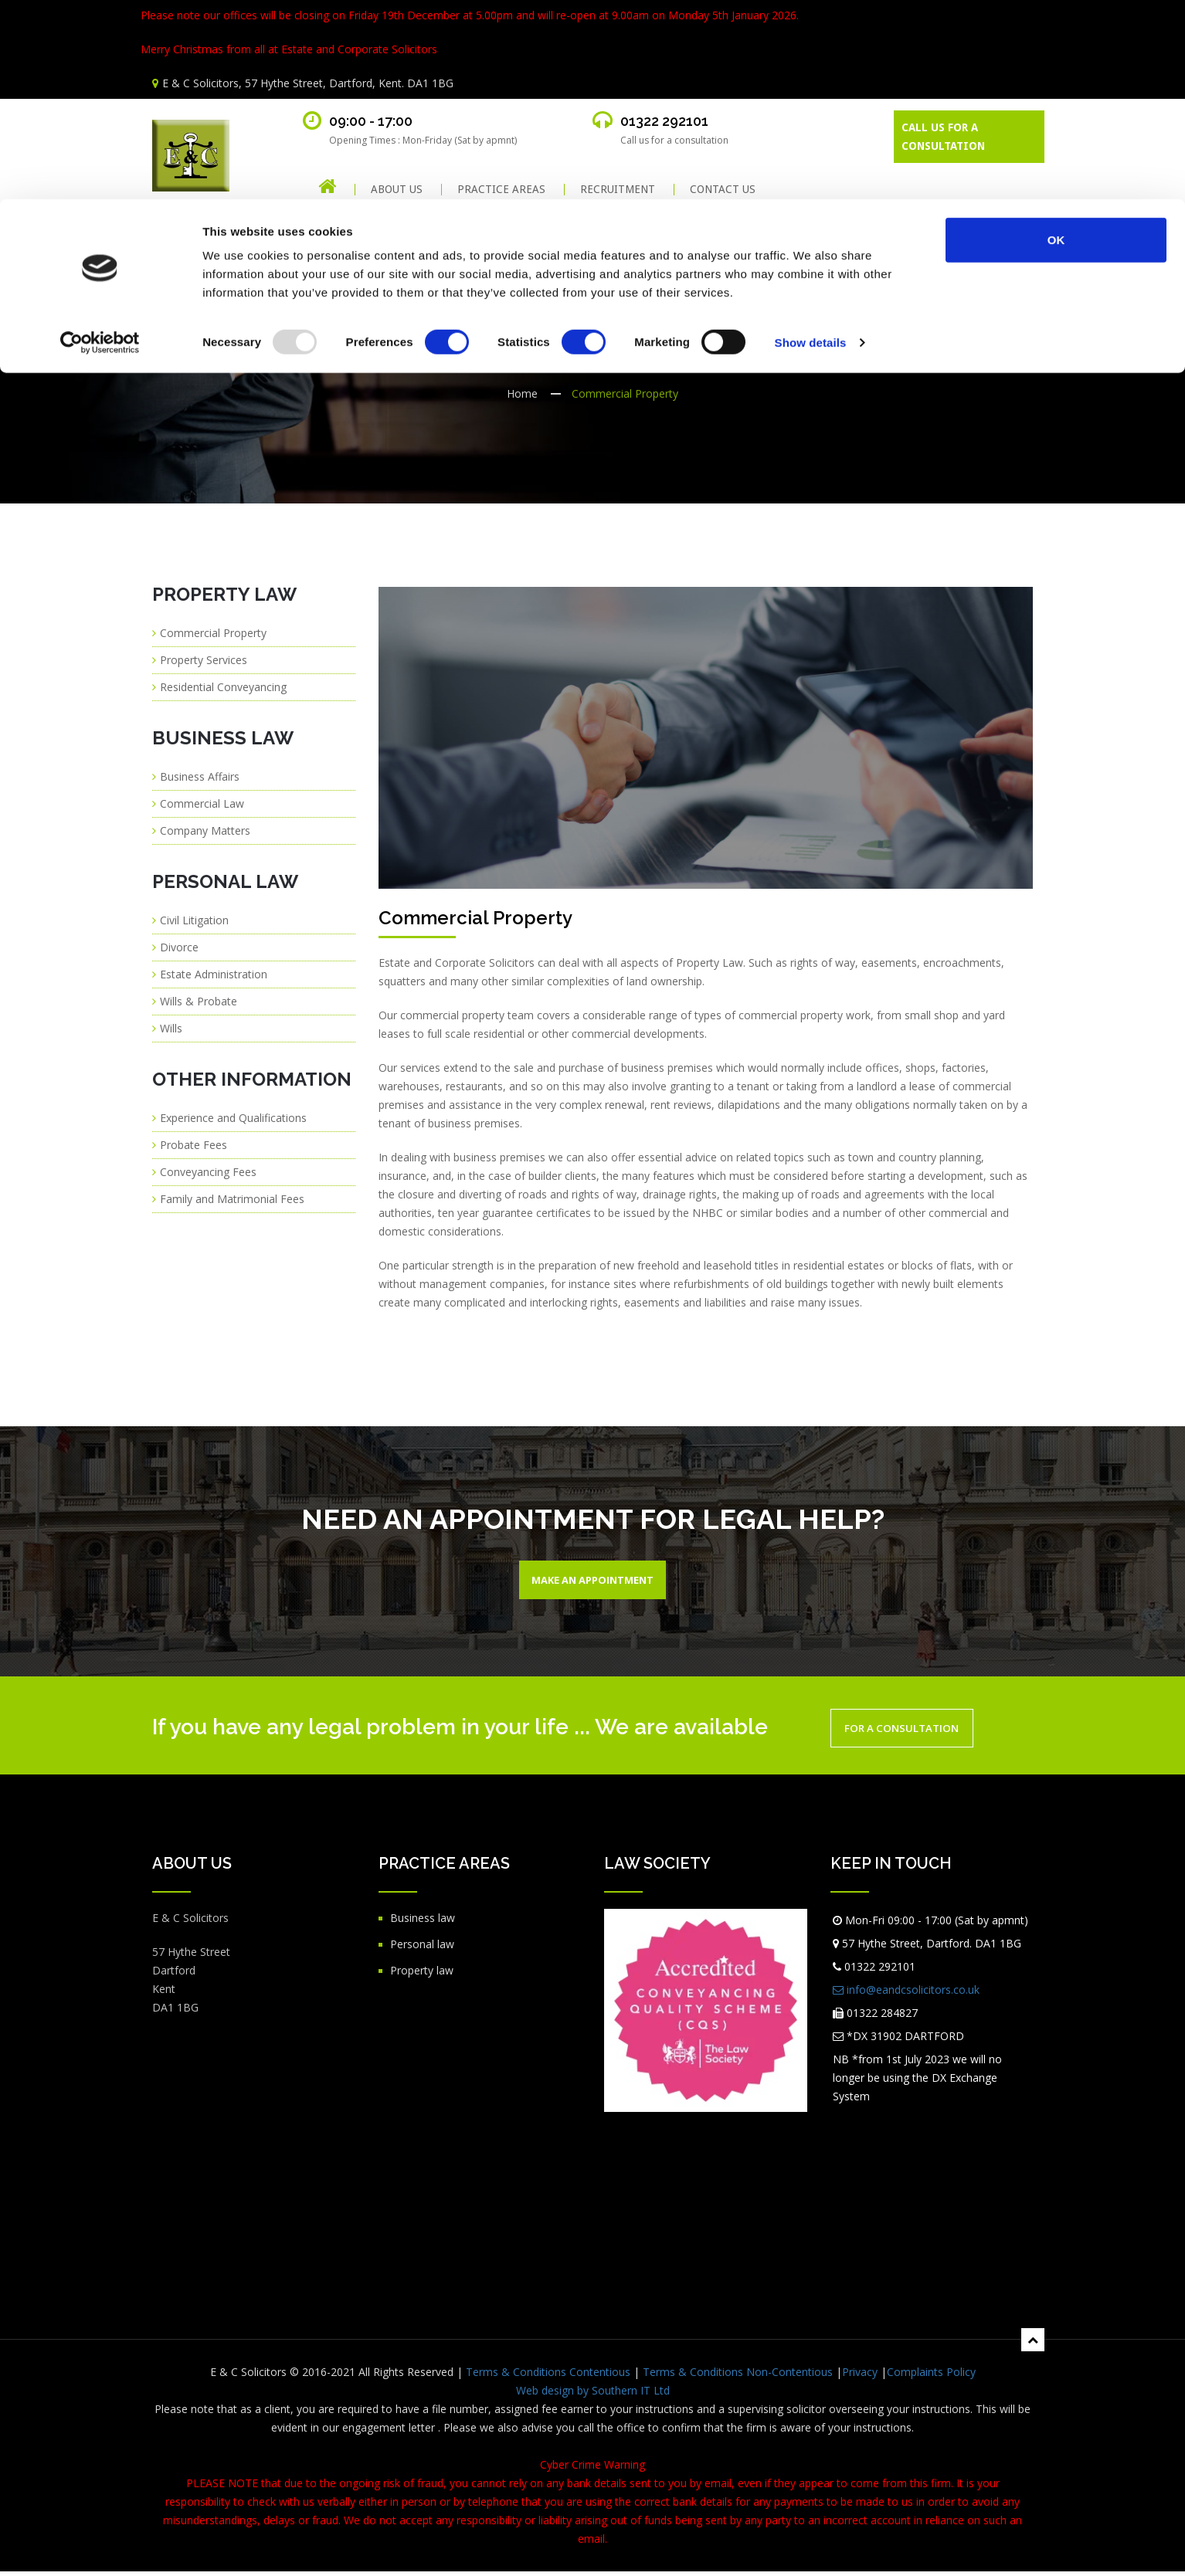  What do you see at coordinates (422, 1922) in the screenshot?
I see `Business law` at bounding box center [422, 1922].